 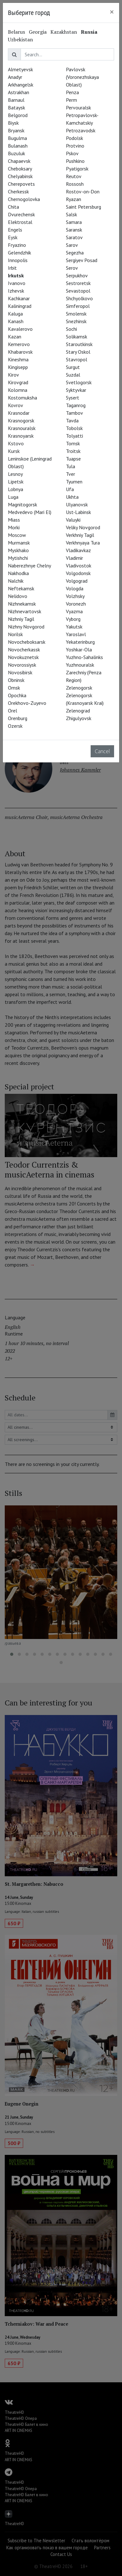 I want to click on Nakhodka, so click(x=18, y=573).